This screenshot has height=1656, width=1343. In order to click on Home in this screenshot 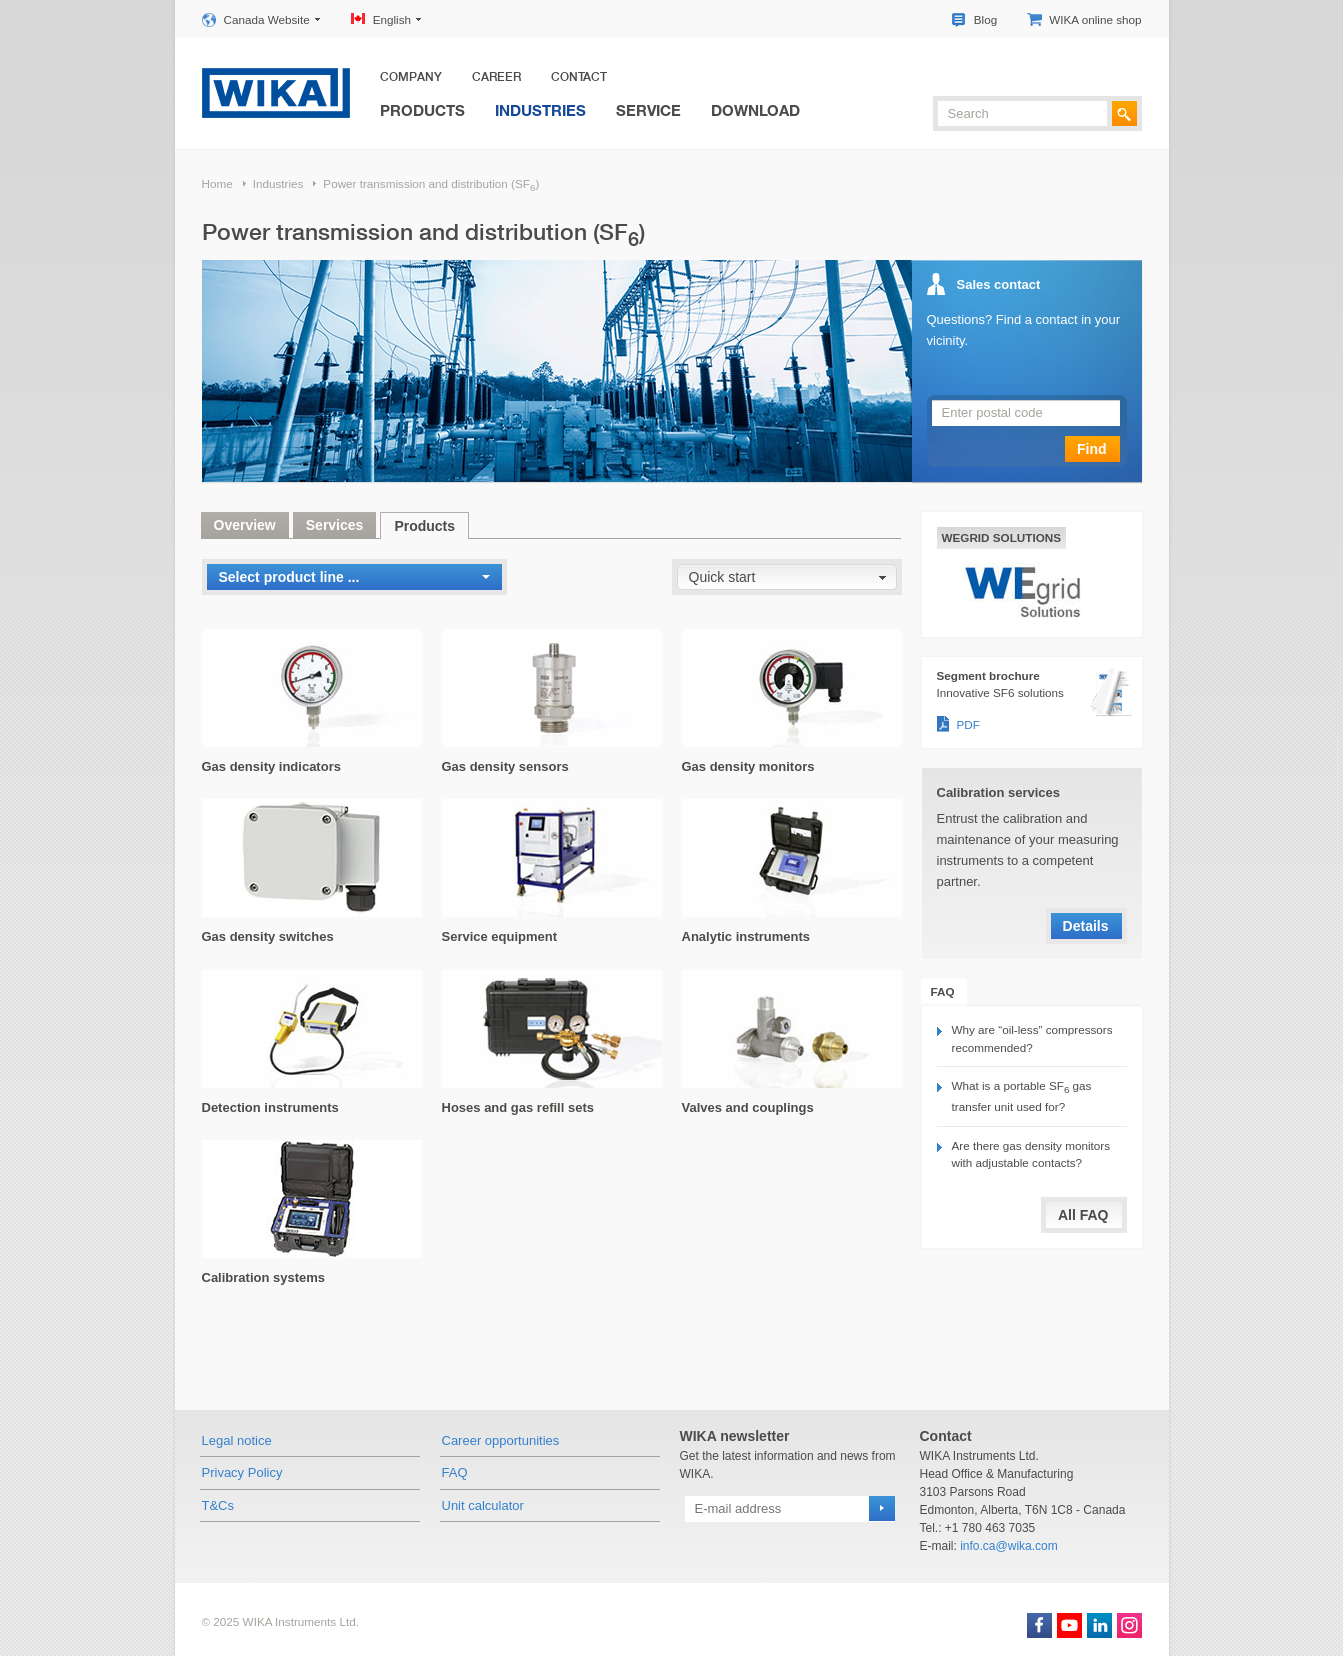, I will do `click(217, 183)`.